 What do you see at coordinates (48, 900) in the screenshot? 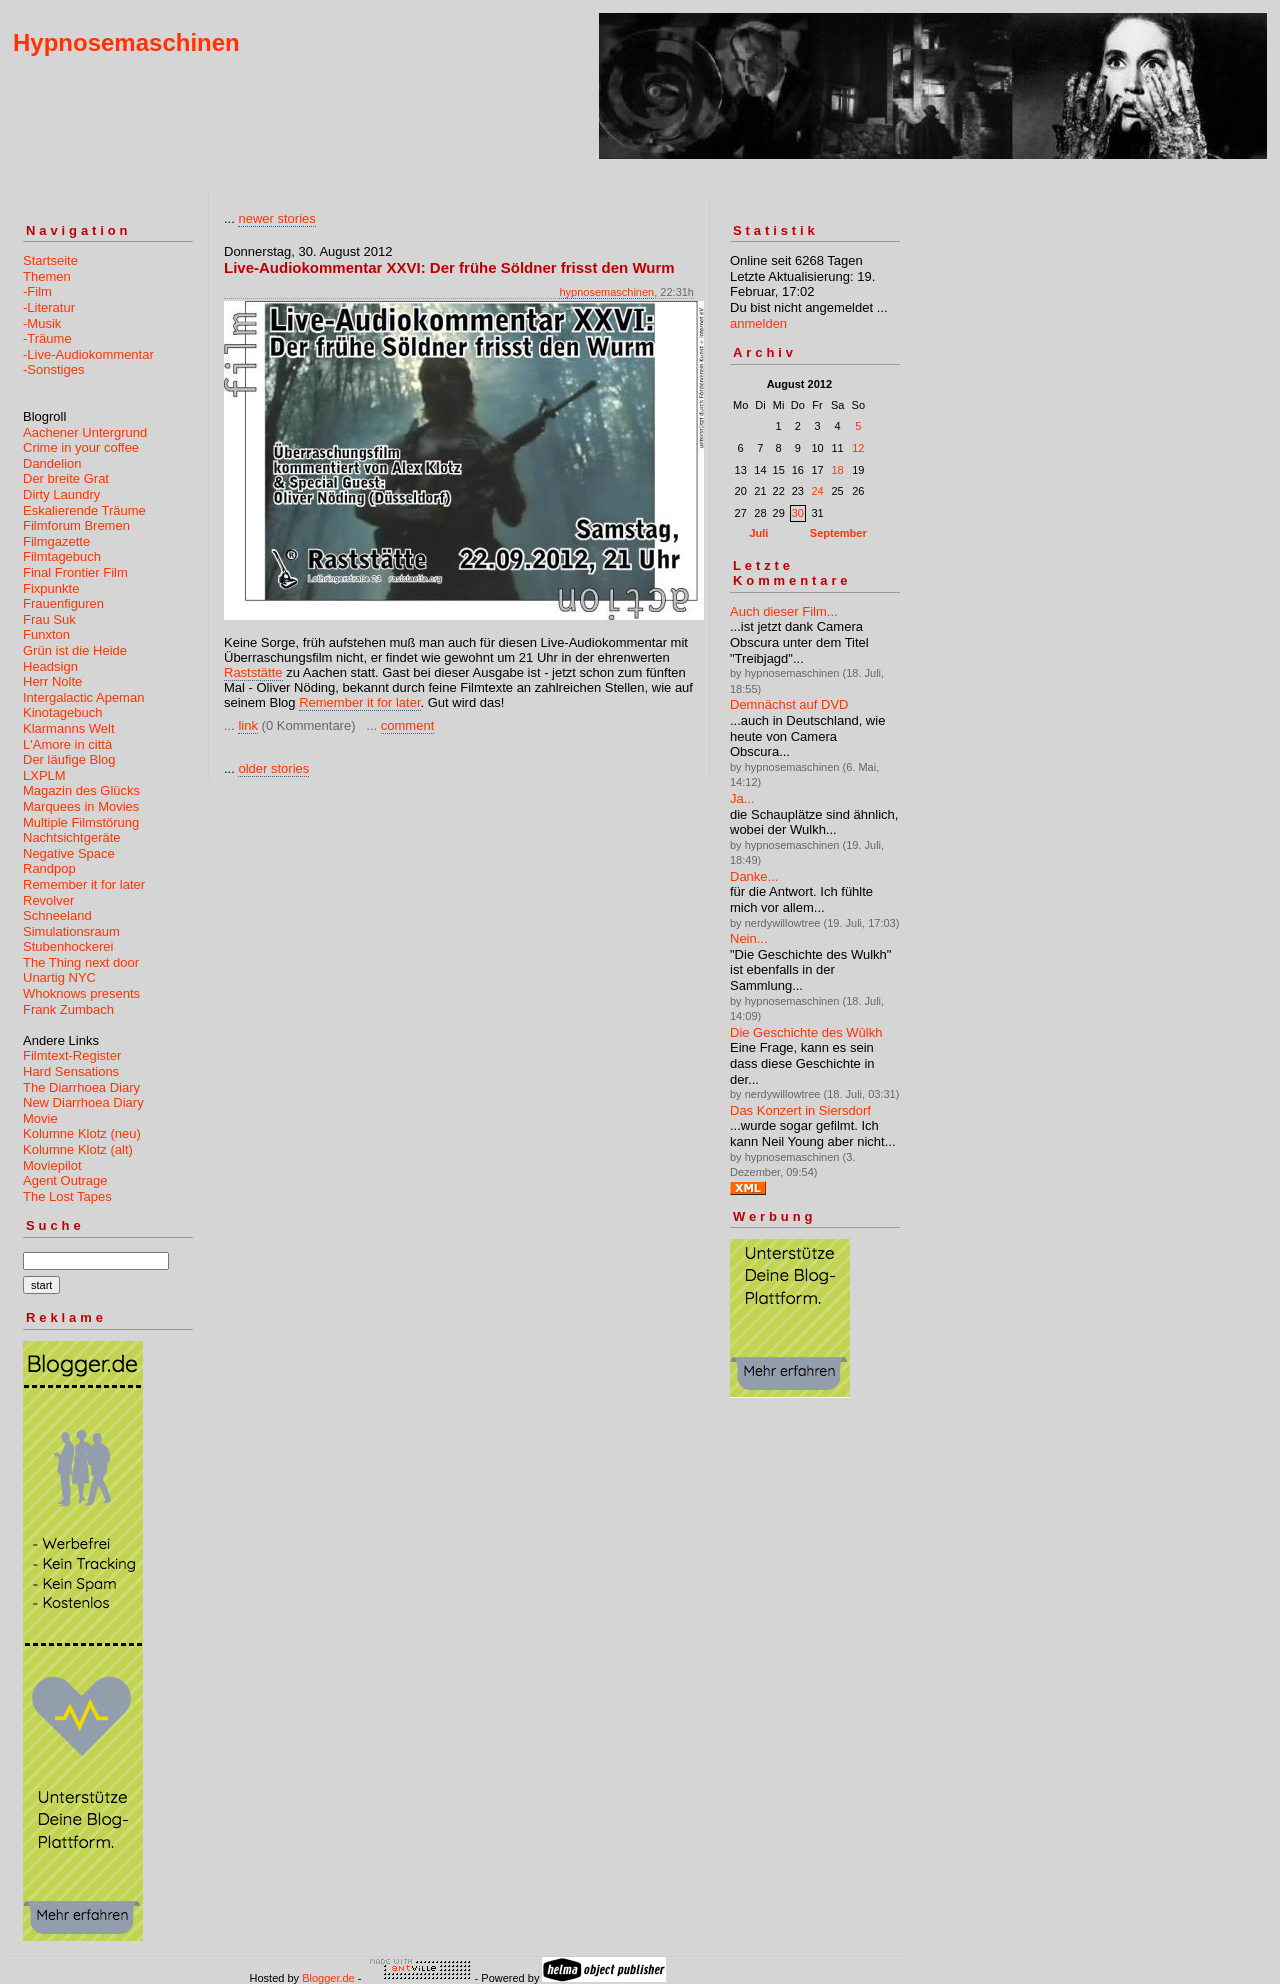
I see `Revolver` at bounding box center [48, 900].